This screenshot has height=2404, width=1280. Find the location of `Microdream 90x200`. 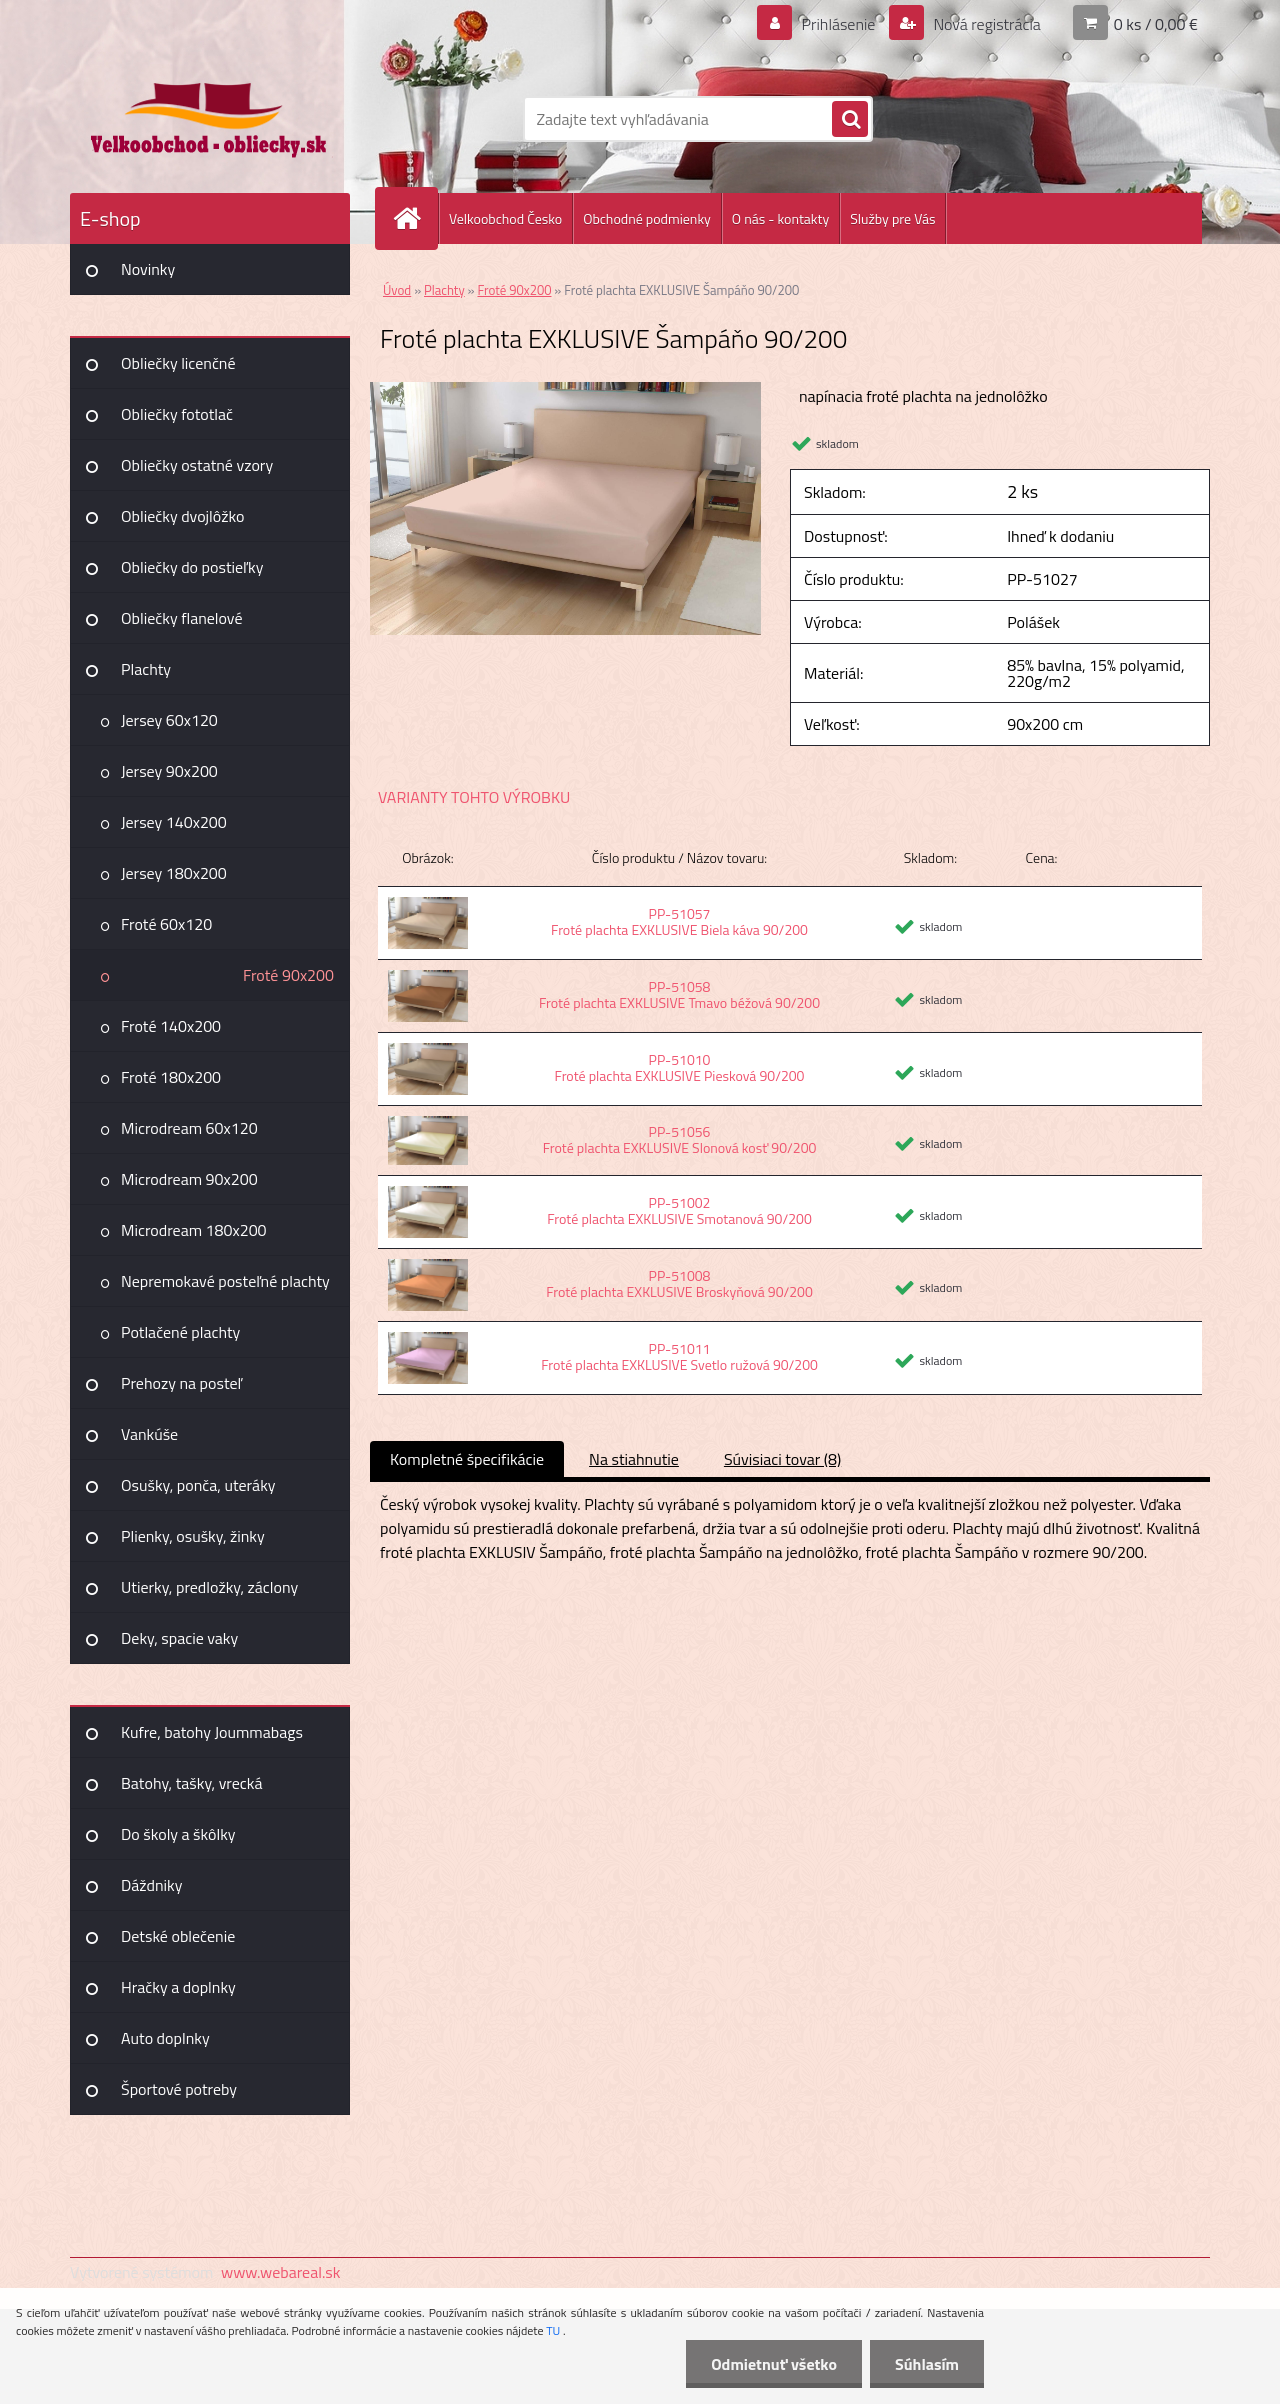

Microdream 90x200 is located at coordinates (189, 1179).